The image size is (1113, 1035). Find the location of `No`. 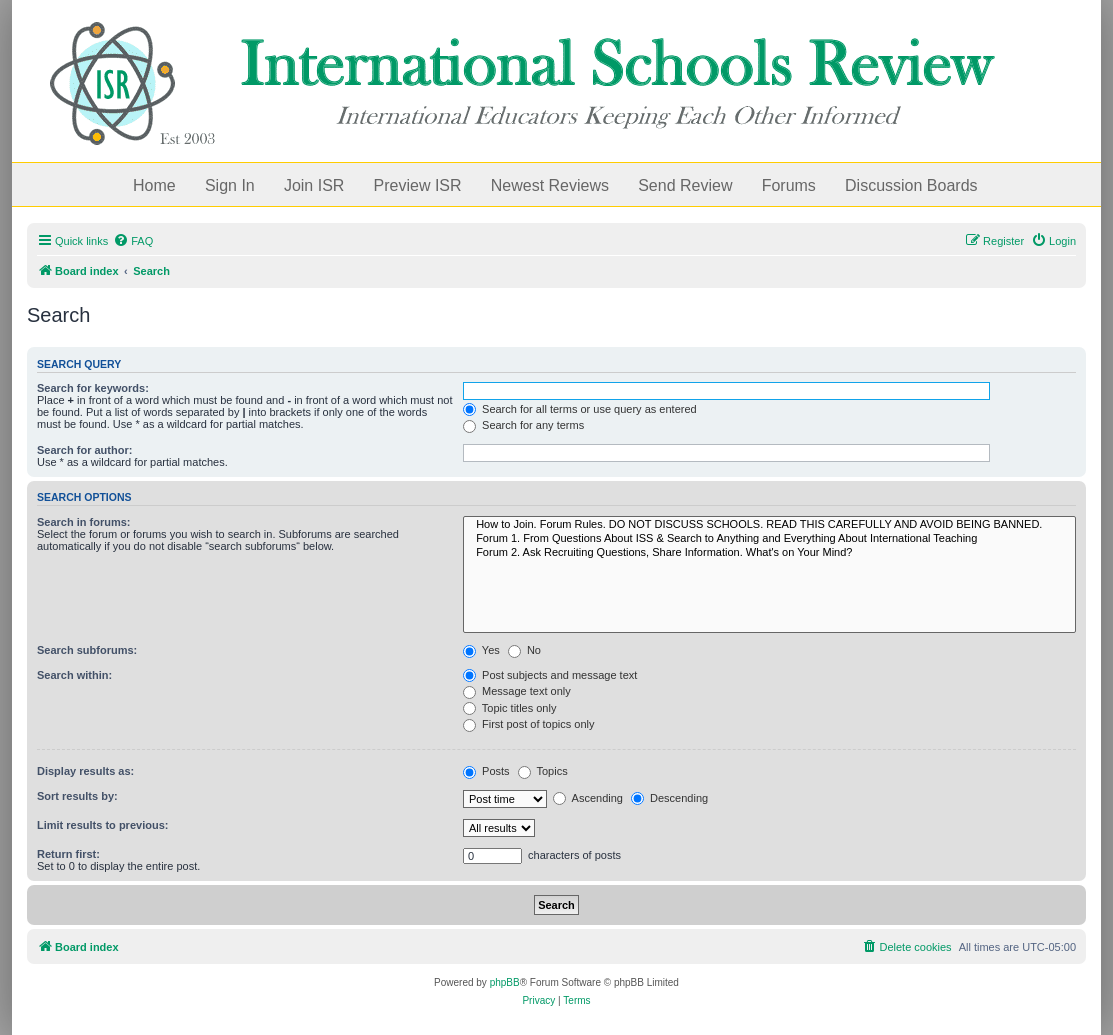

No is located at coordinates (524, 650).